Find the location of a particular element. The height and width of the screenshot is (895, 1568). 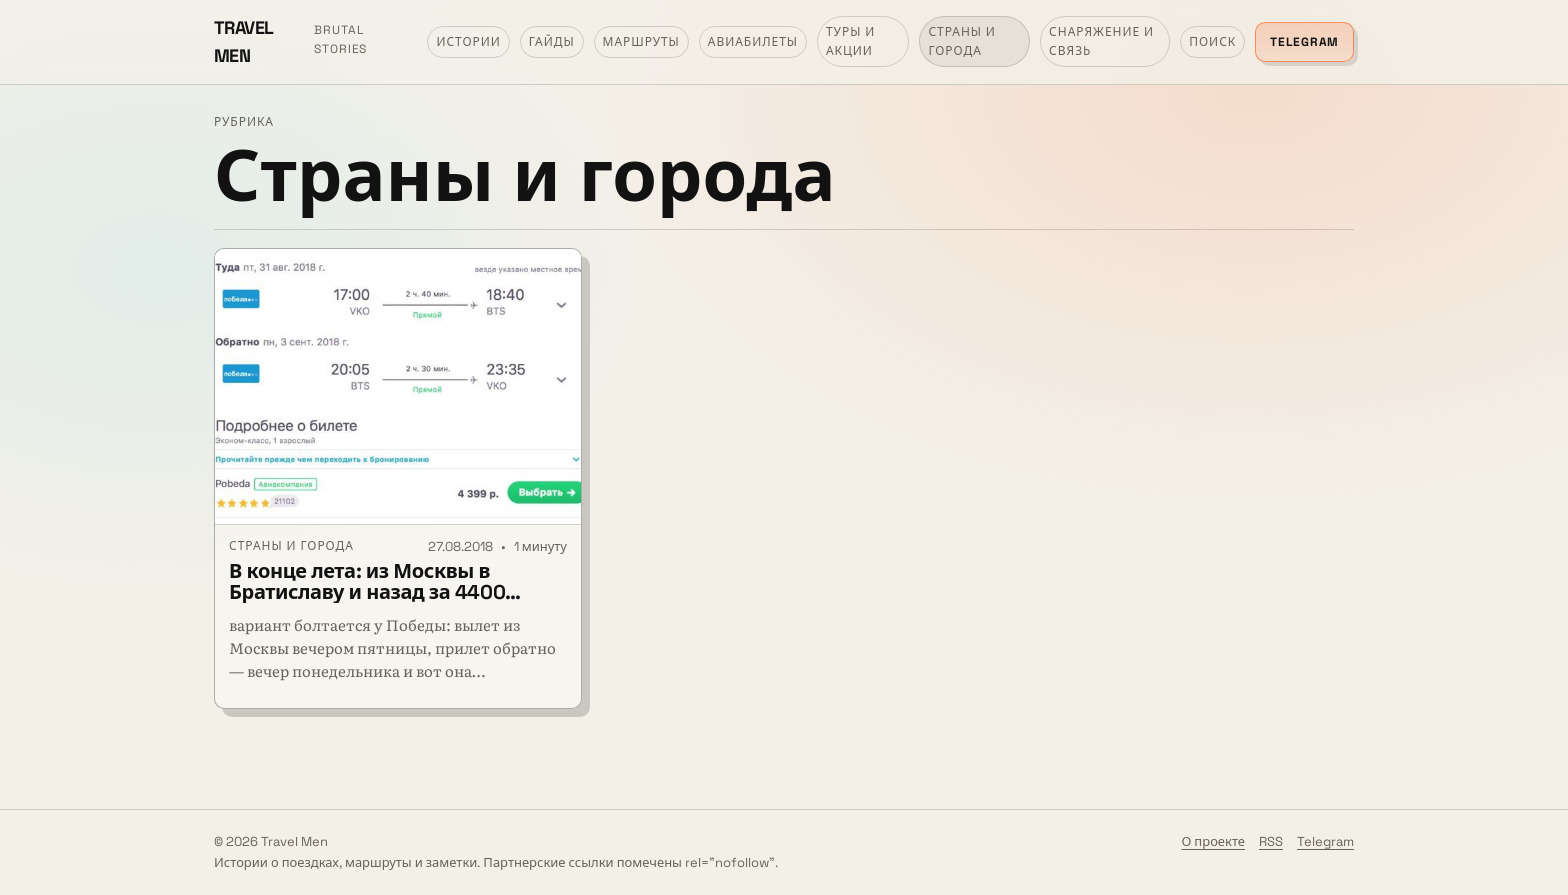

Снаряжение и связь is located at coordinates (1101, 41).